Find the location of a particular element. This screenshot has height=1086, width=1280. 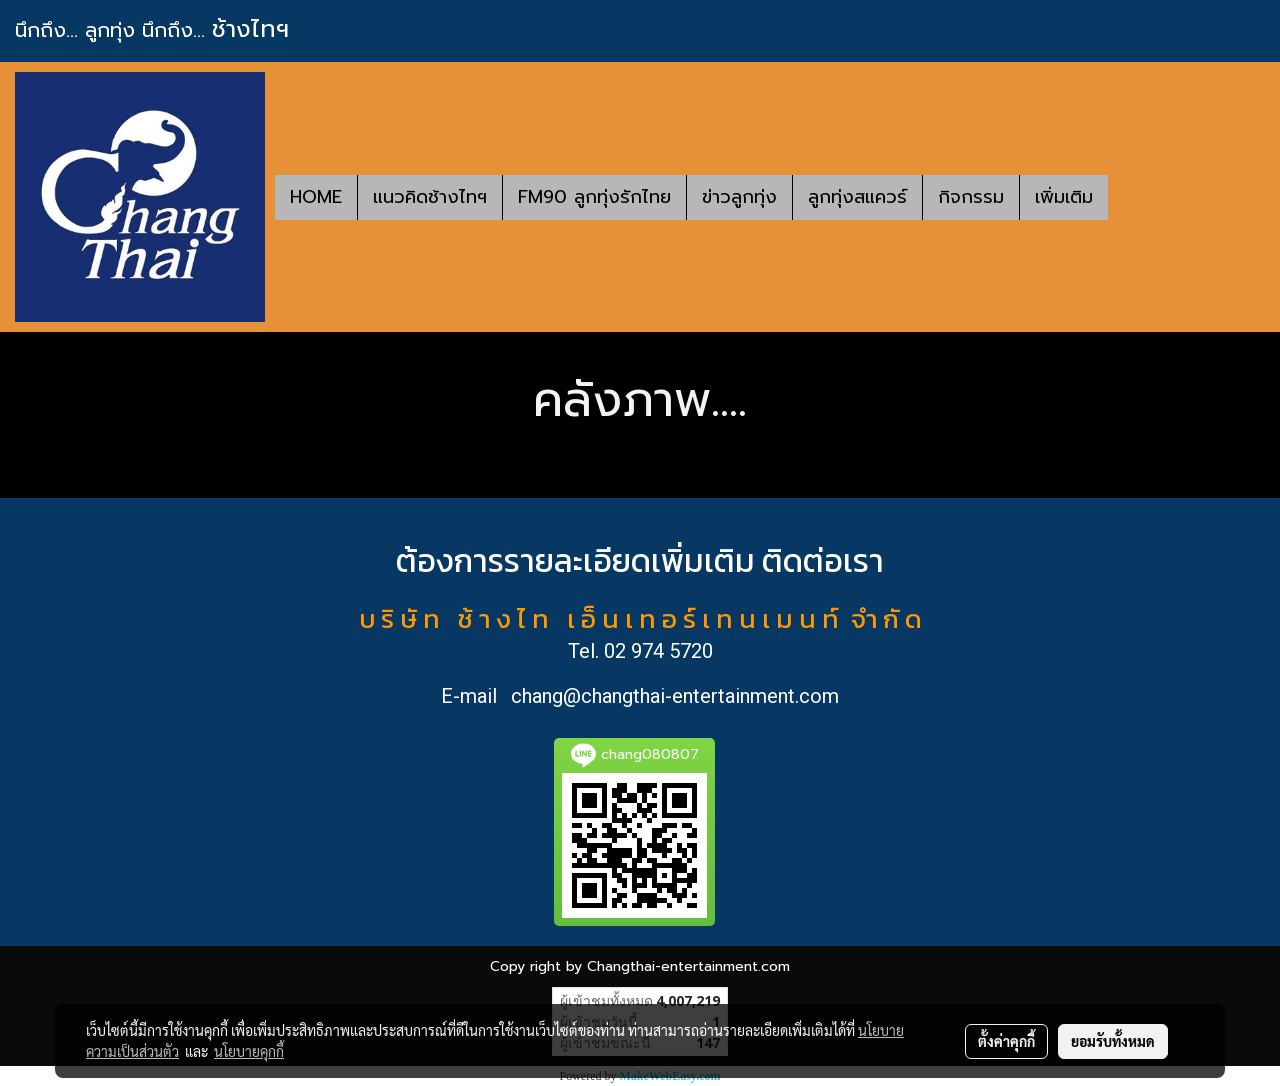

ยอมรับทั้งหมด is located at coordinates (1113, 1041).